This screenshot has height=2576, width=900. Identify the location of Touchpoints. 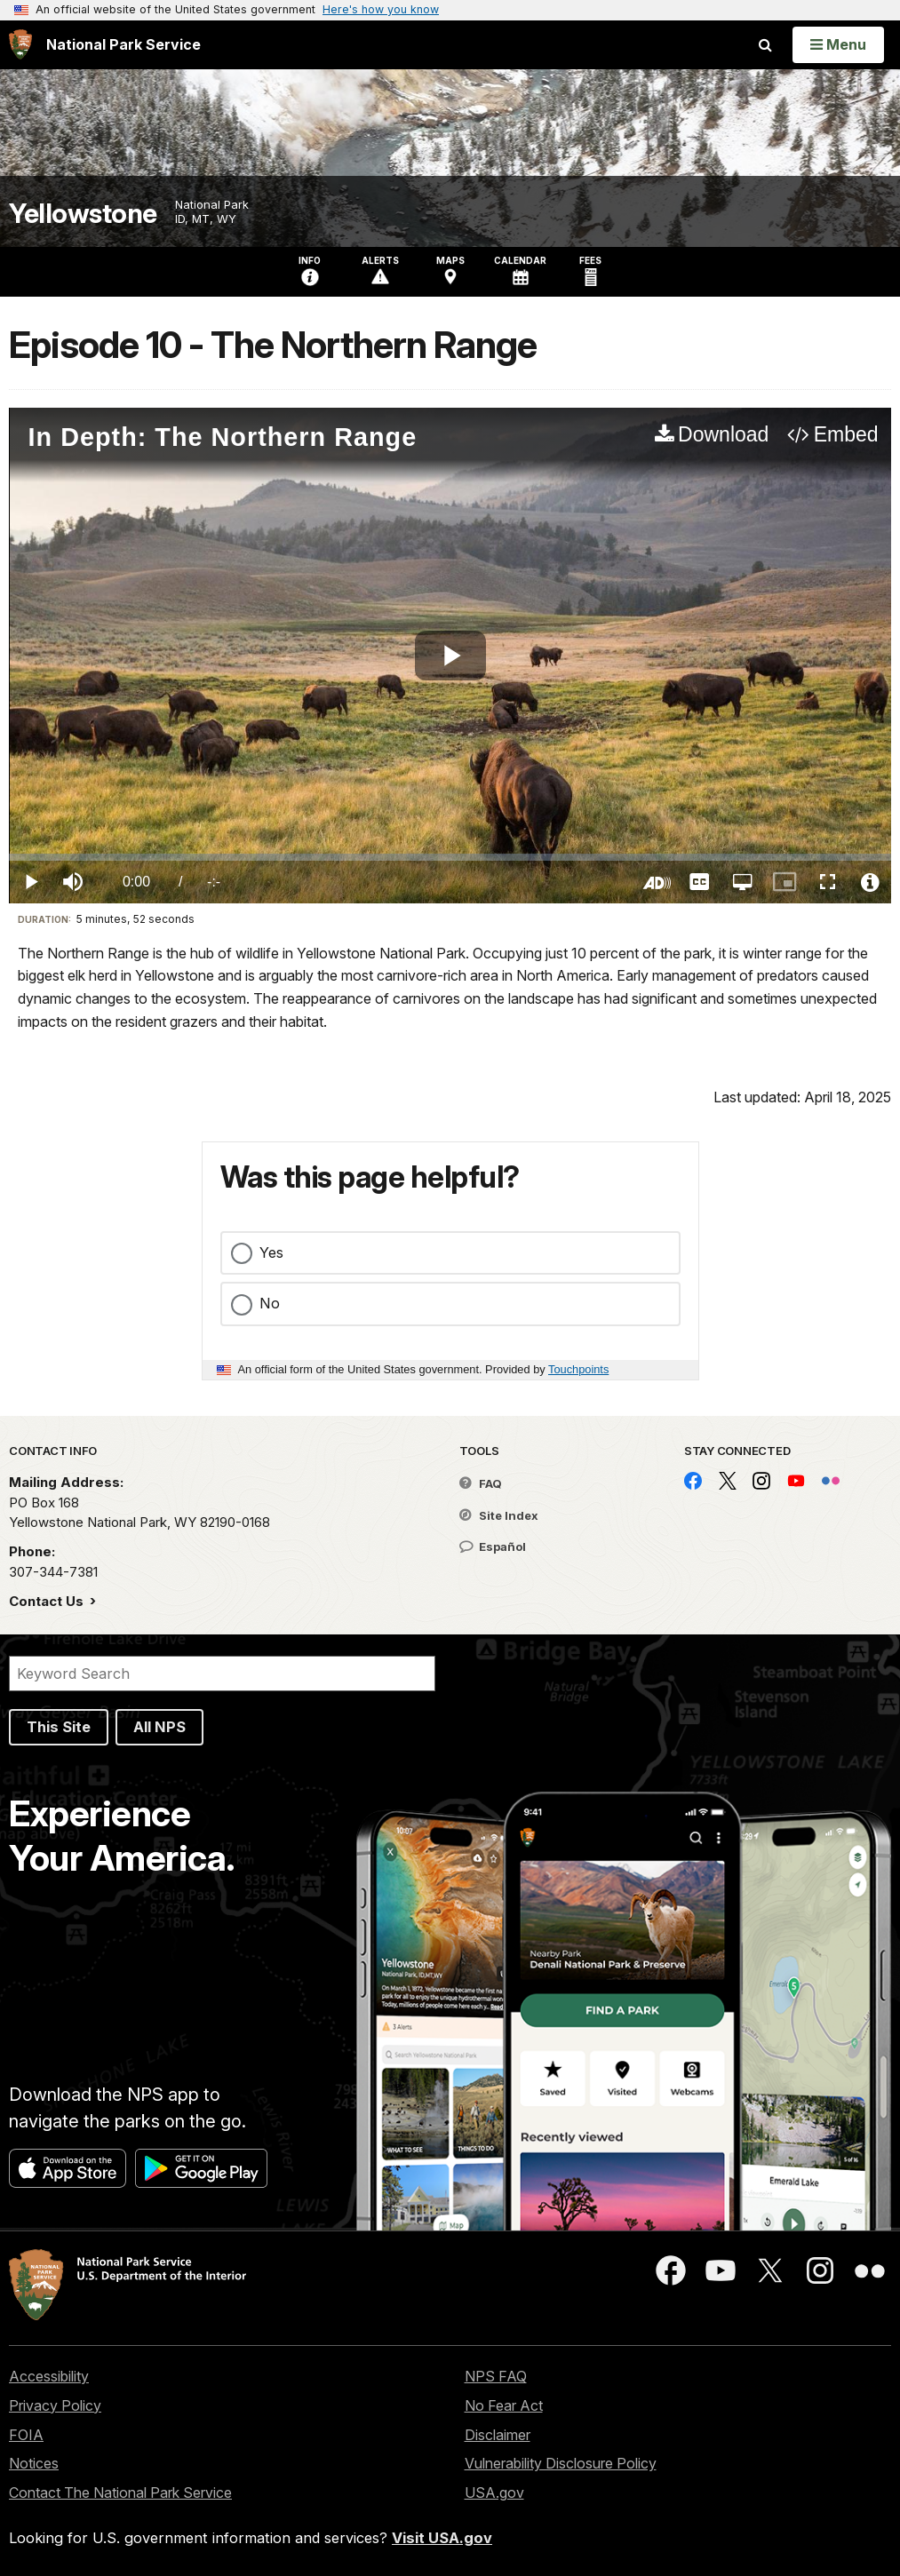
(578, 1369).